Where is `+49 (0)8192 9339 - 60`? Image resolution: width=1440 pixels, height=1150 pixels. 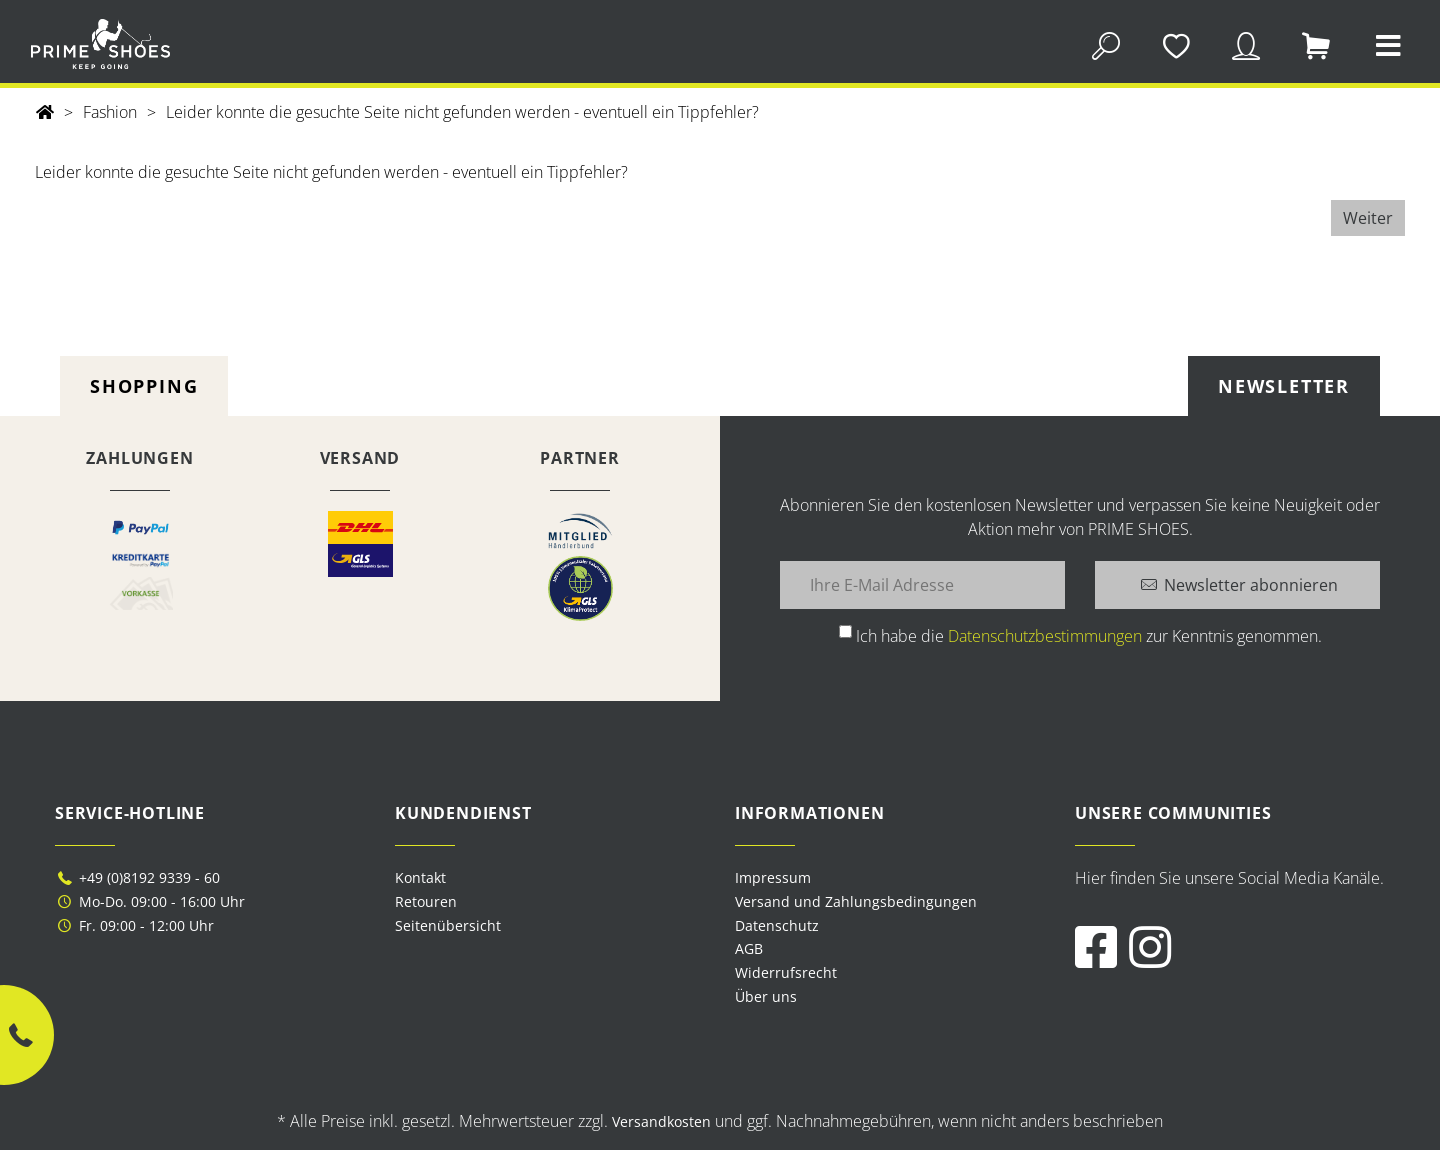 +49 (0)8192 9339 - 60 is located at coordinates (137, 877).